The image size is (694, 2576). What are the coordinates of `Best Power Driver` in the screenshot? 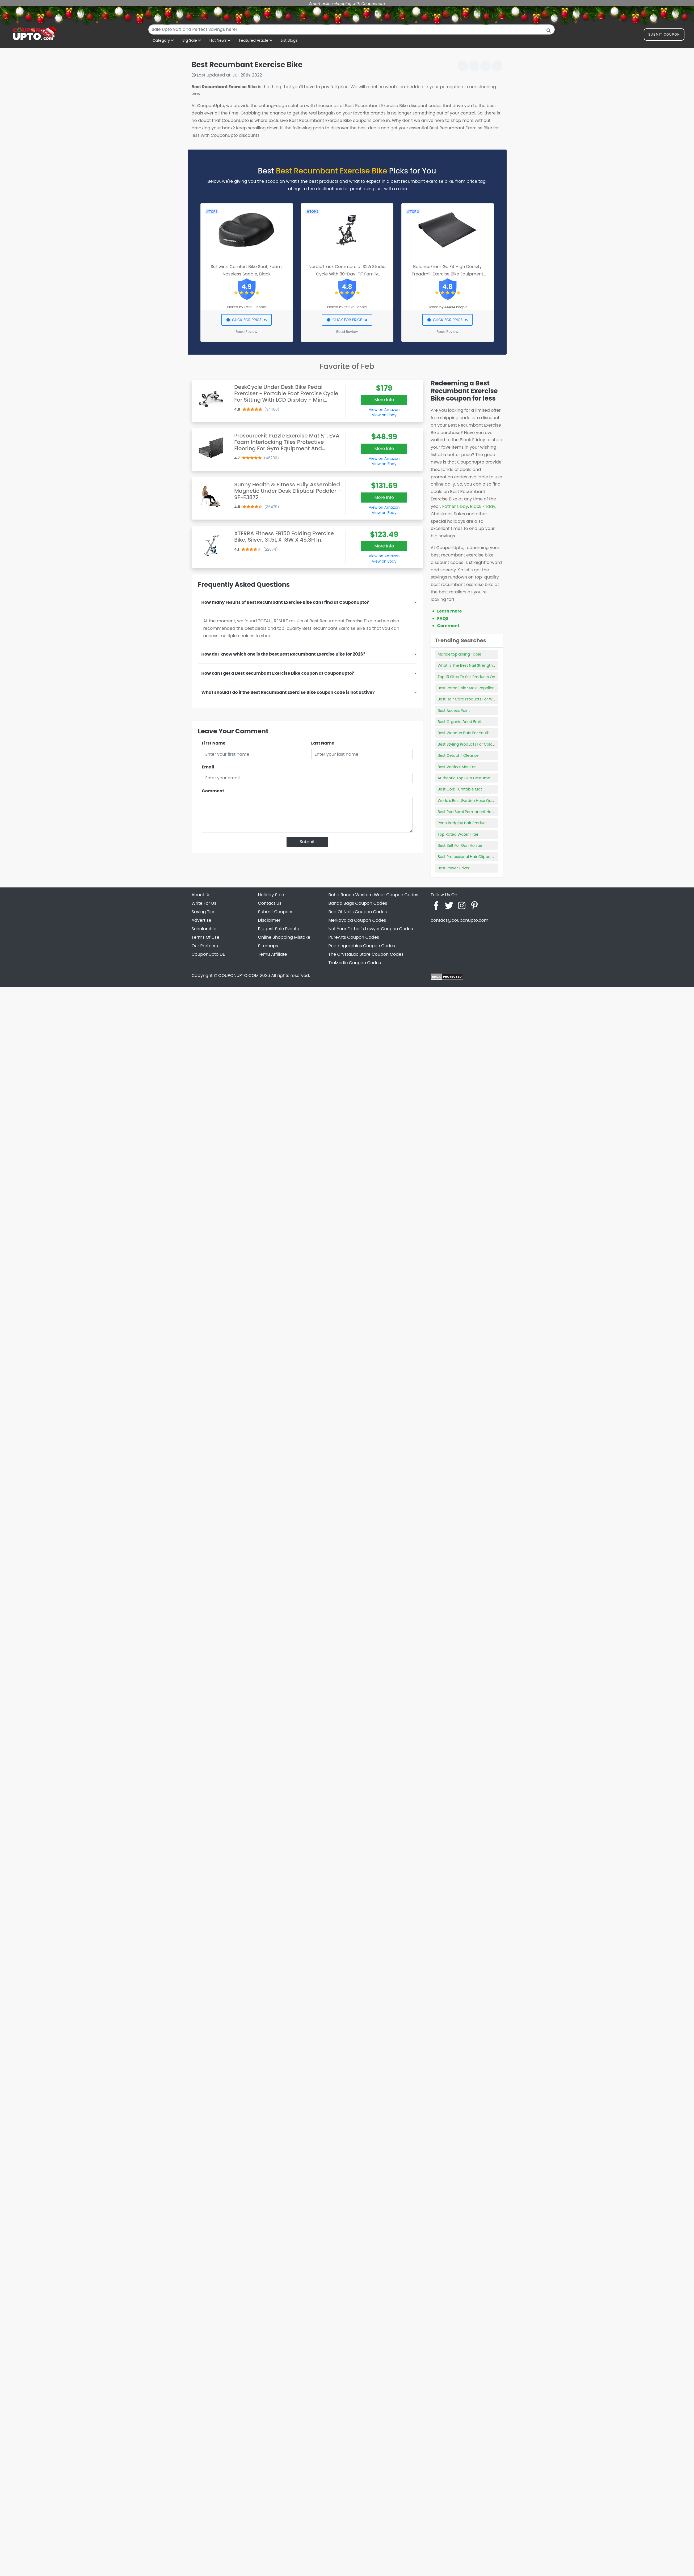 It's located at (454, 868).